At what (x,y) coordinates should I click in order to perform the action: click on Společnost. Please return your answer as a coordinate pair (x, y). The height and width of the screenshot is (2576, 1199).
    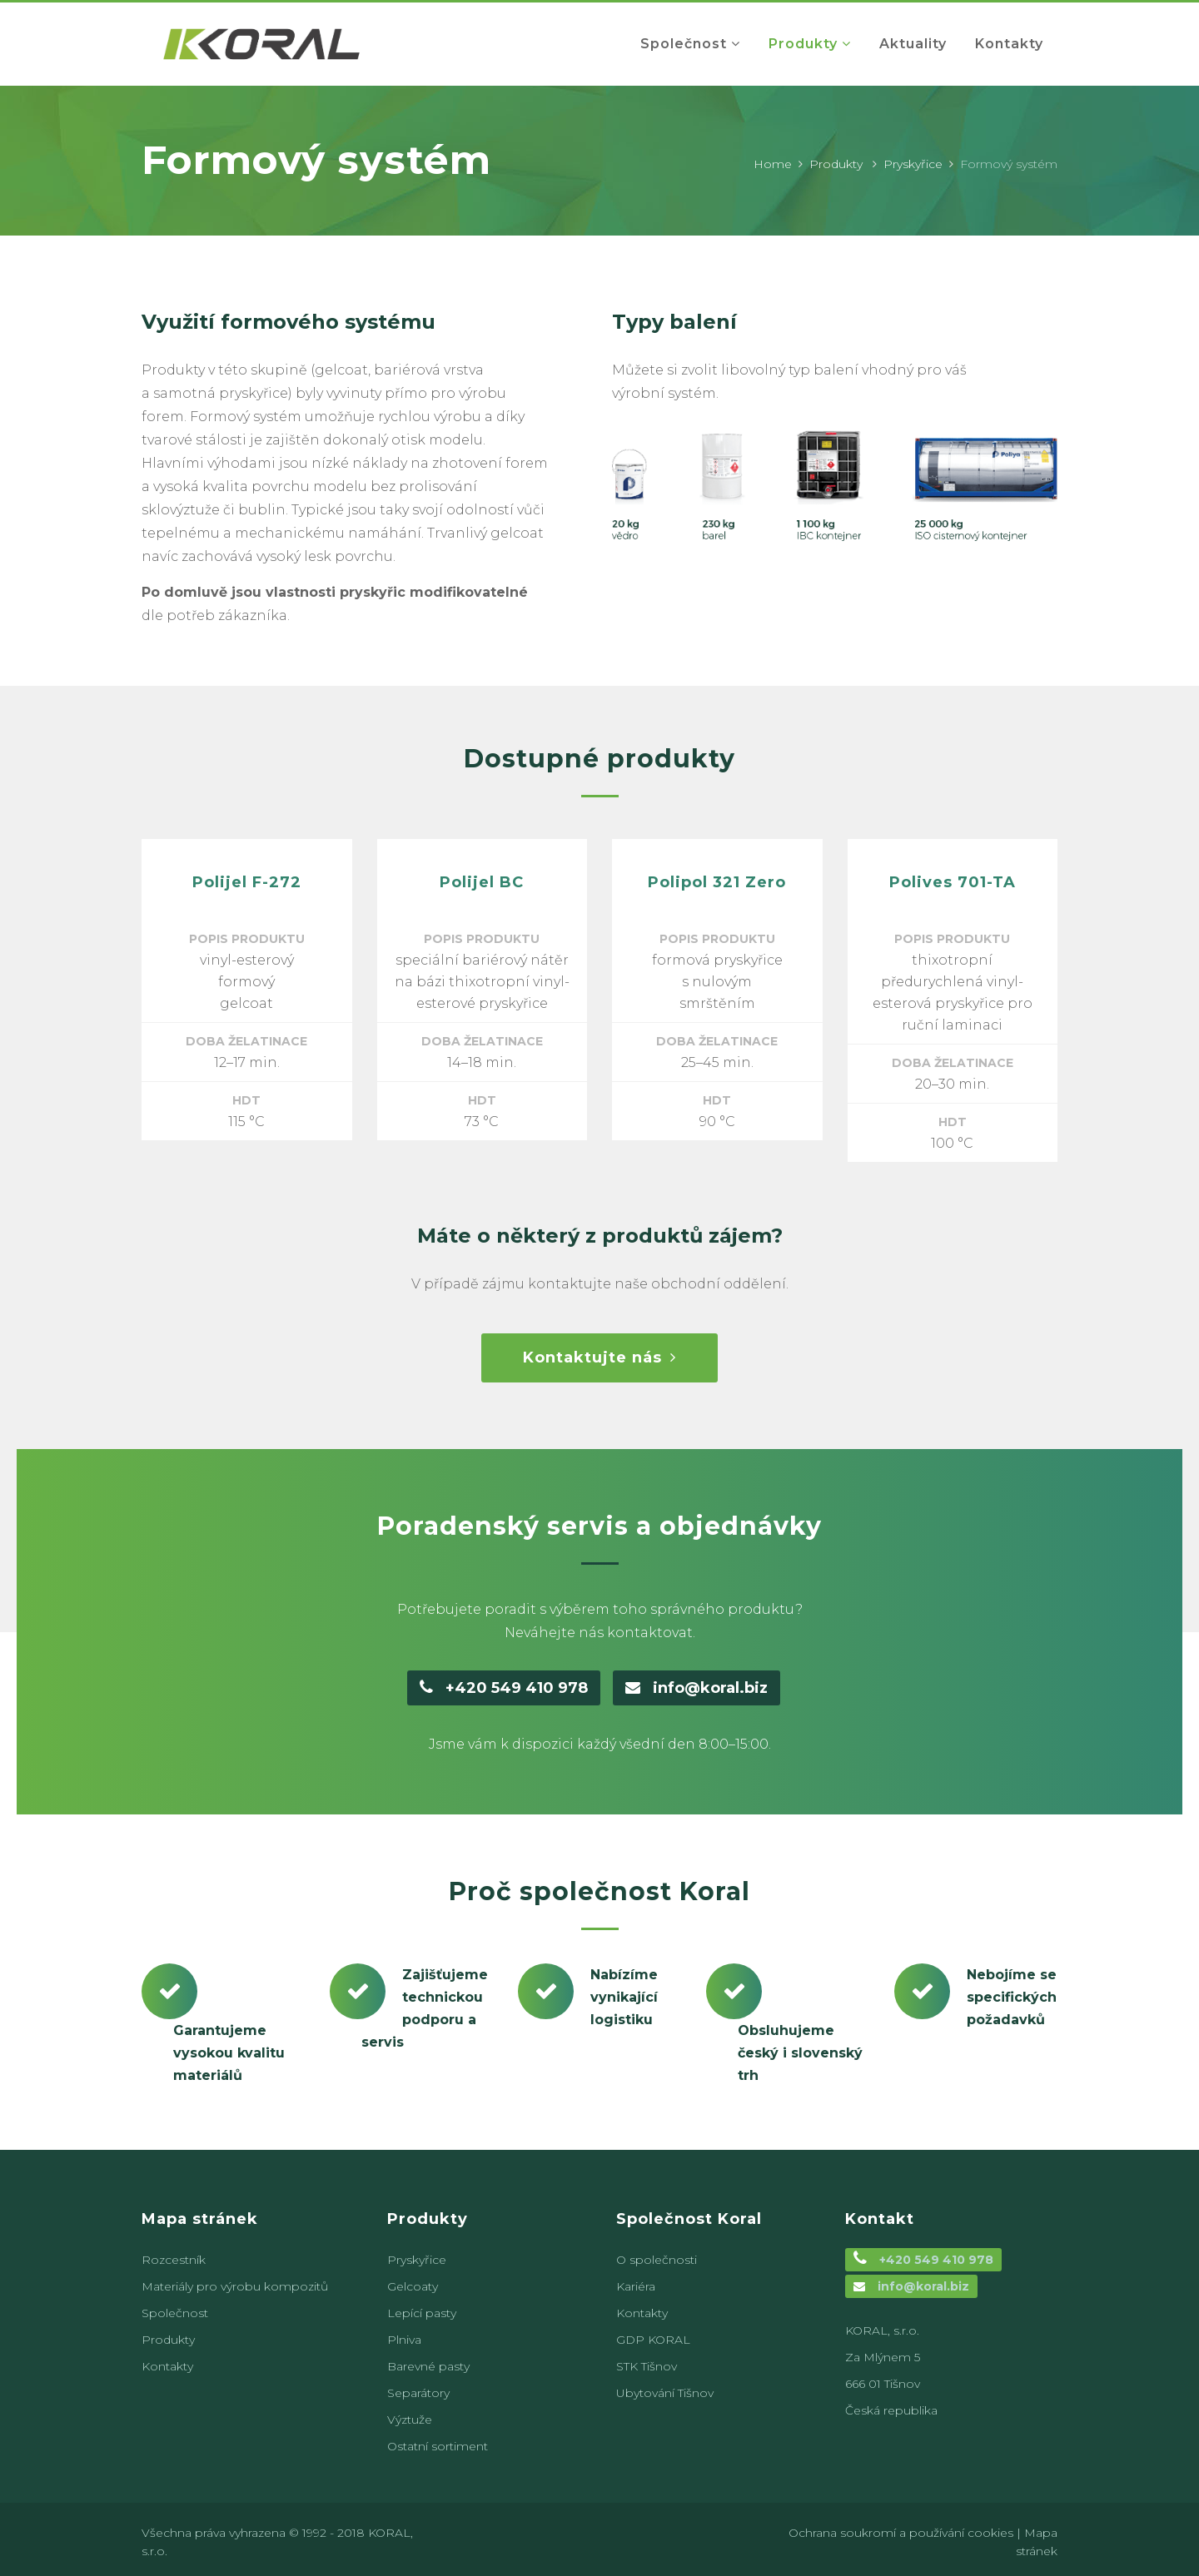
    Looking at the image, I should click on (175, 2312).